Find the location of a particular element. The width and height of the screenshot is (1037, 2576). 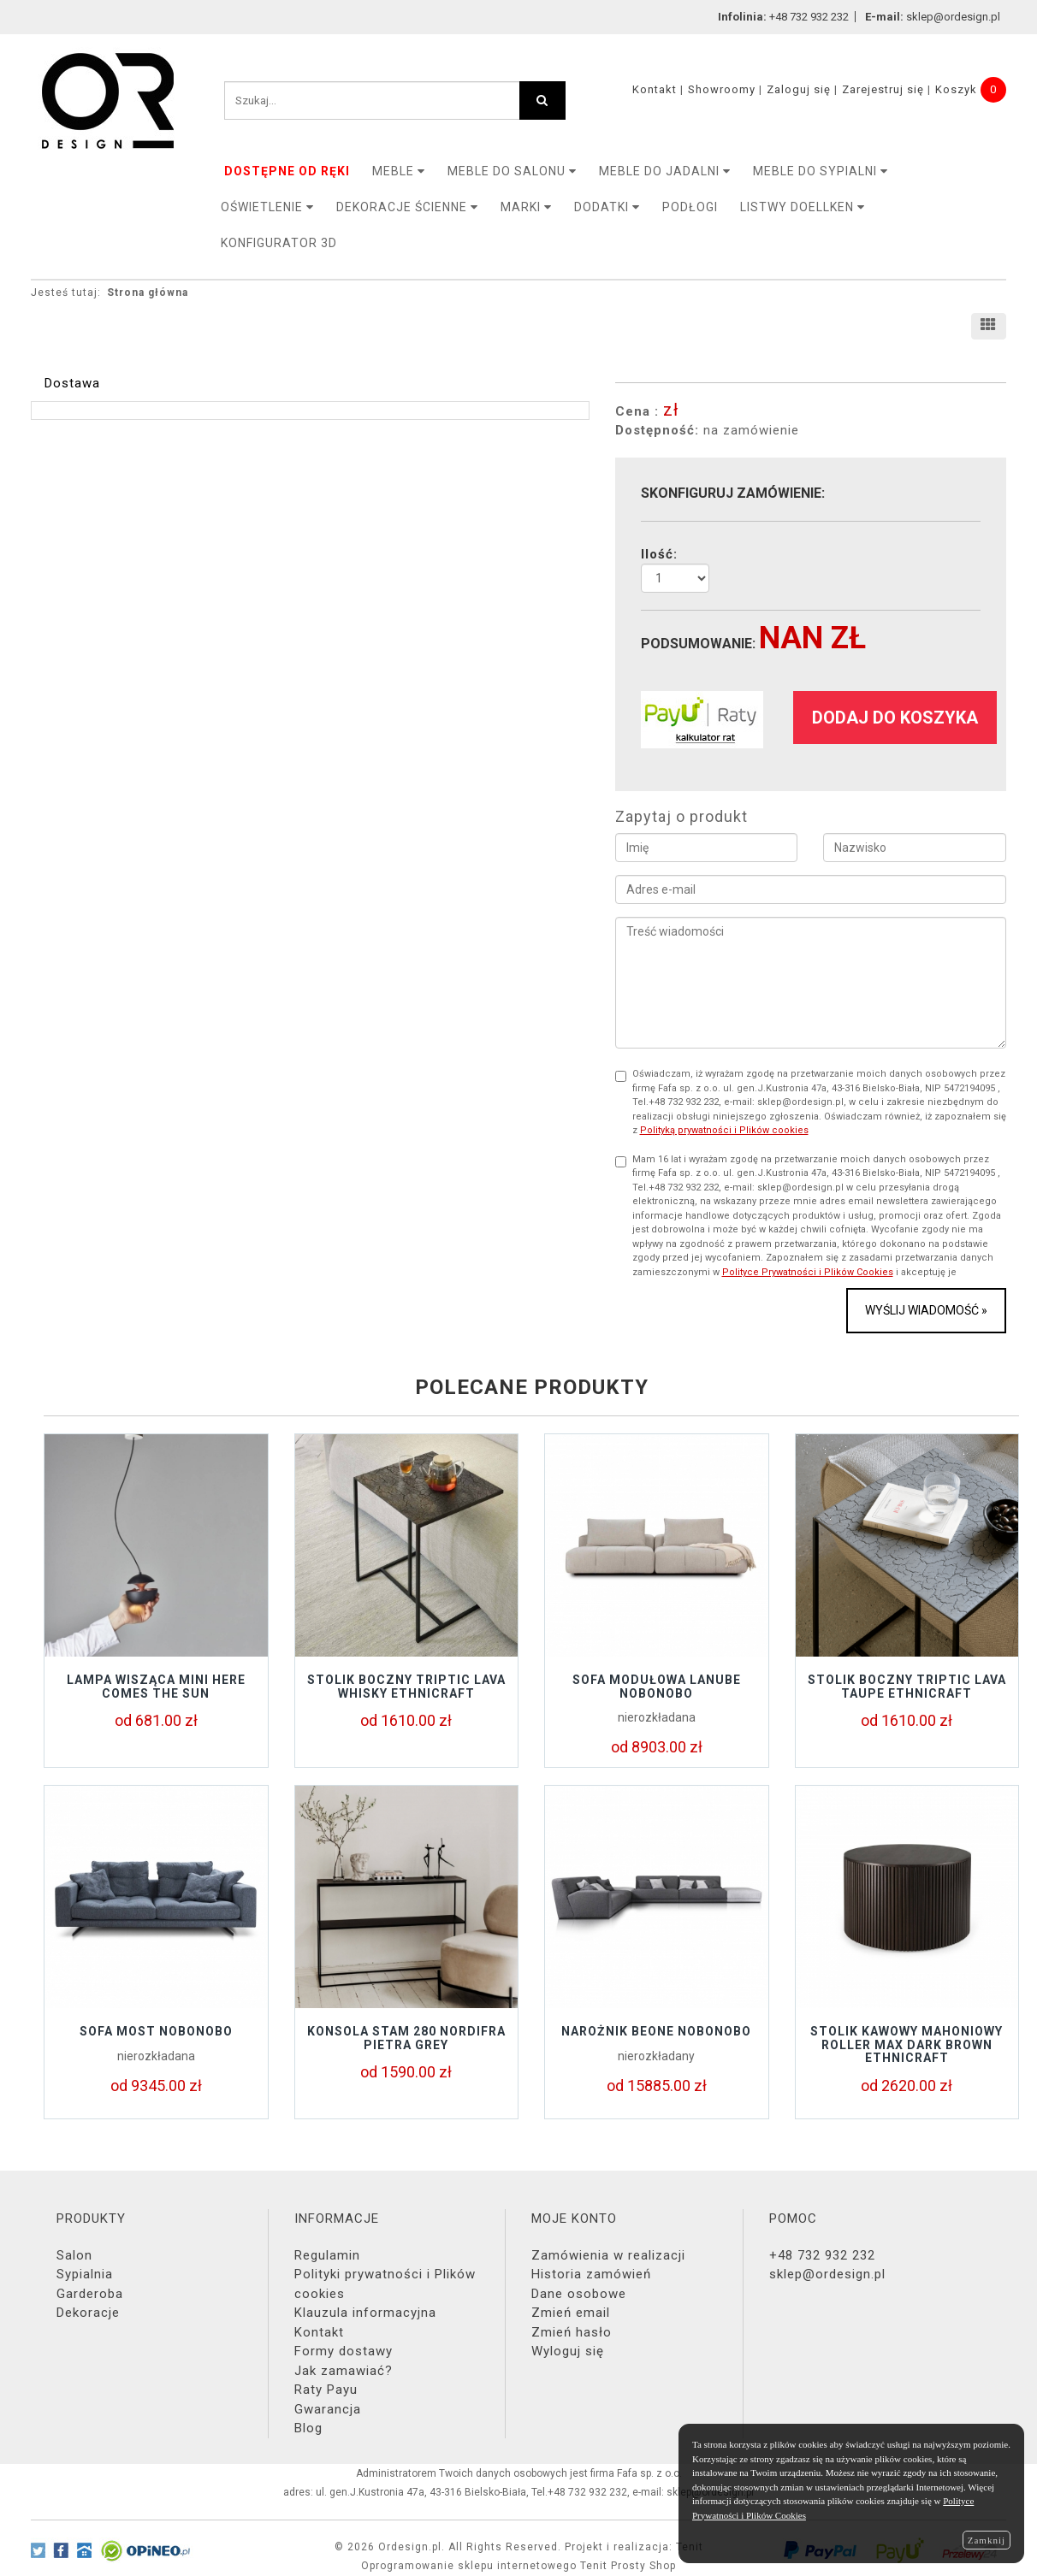

Dane osobowe is located at coordinates (578, 2293).